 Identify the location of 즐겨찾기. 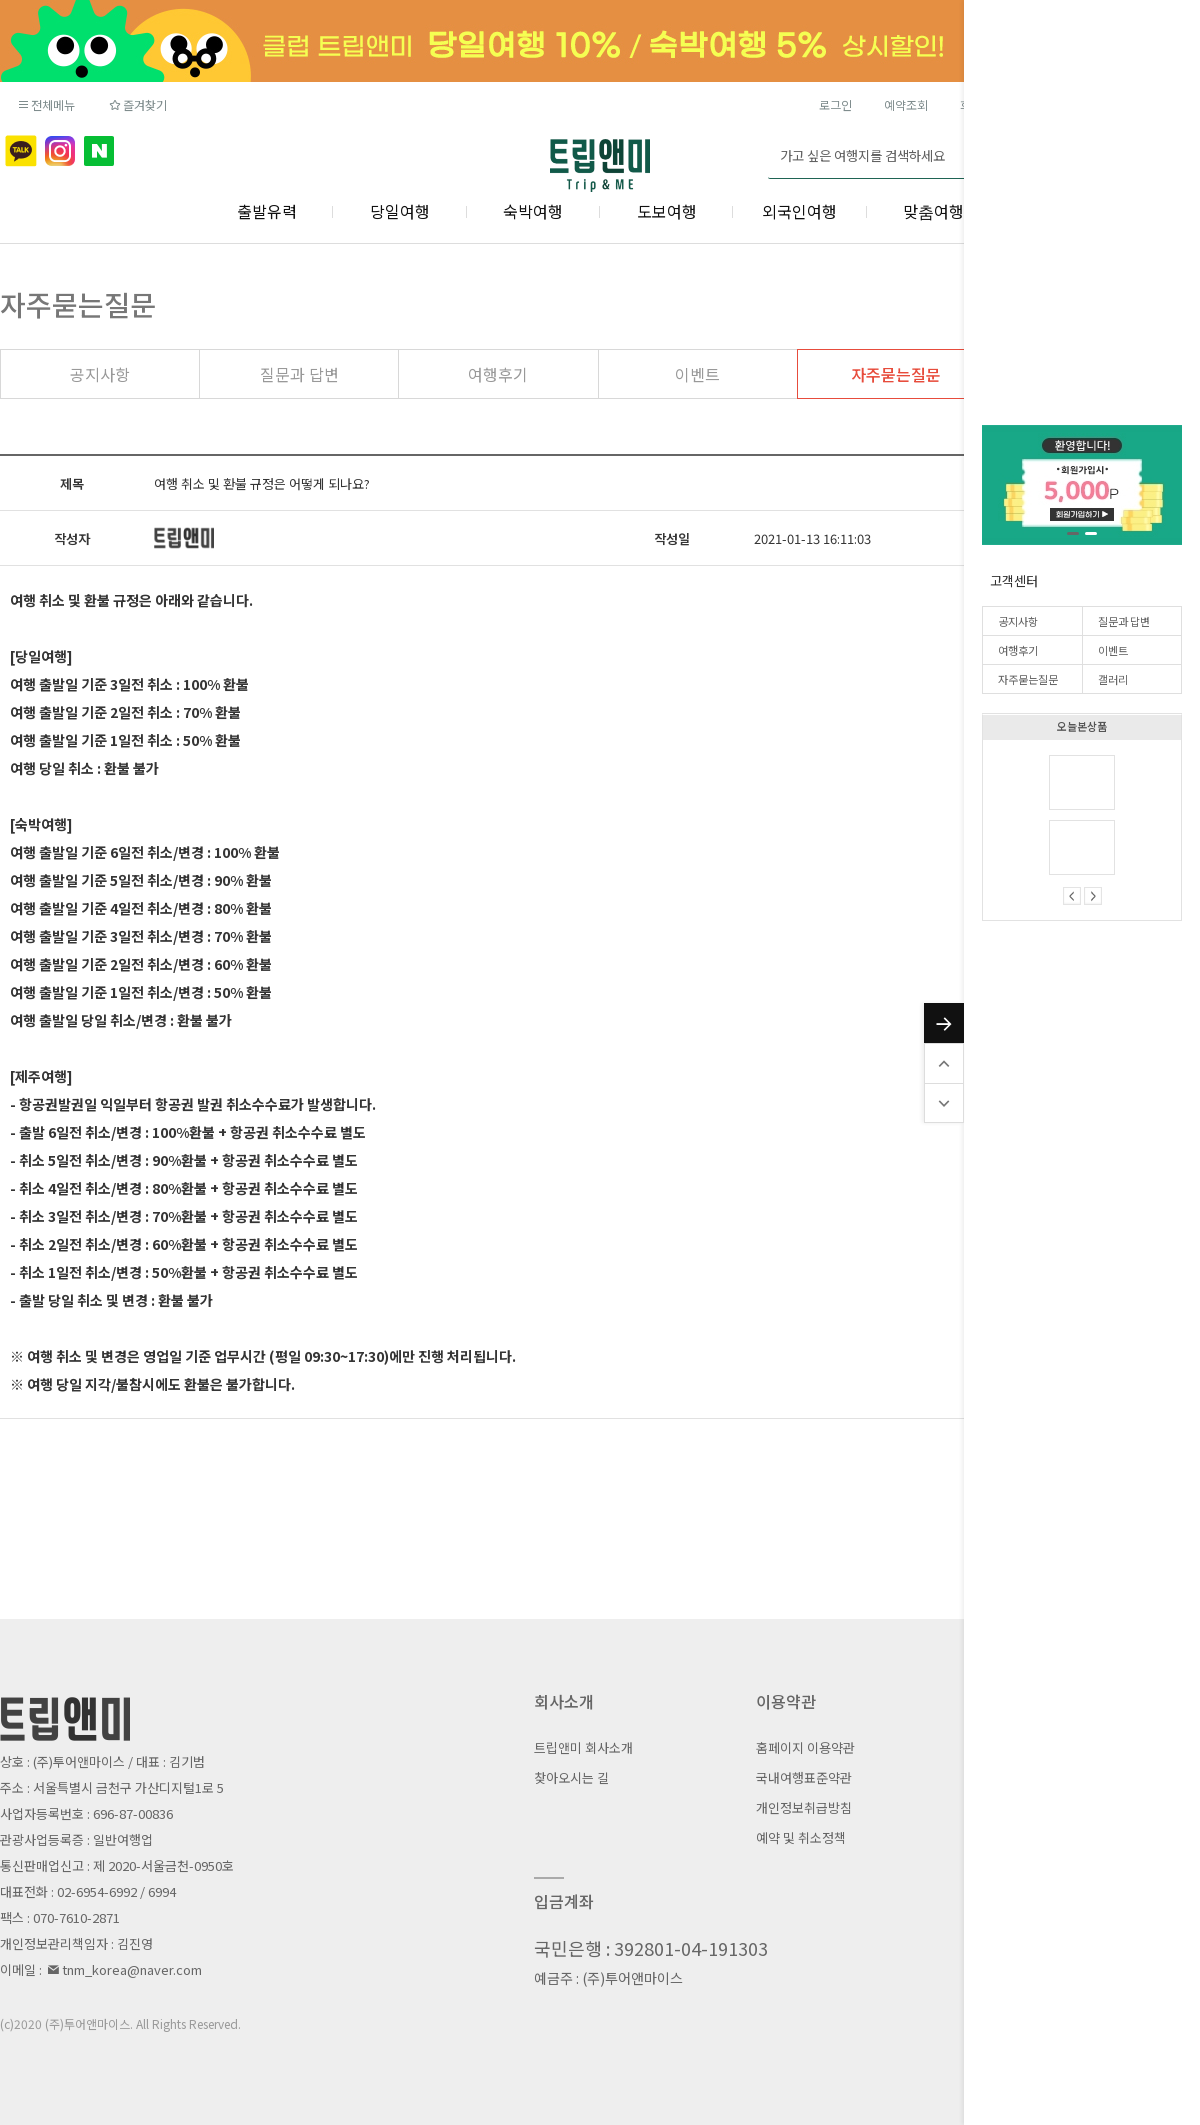
(136, 104).